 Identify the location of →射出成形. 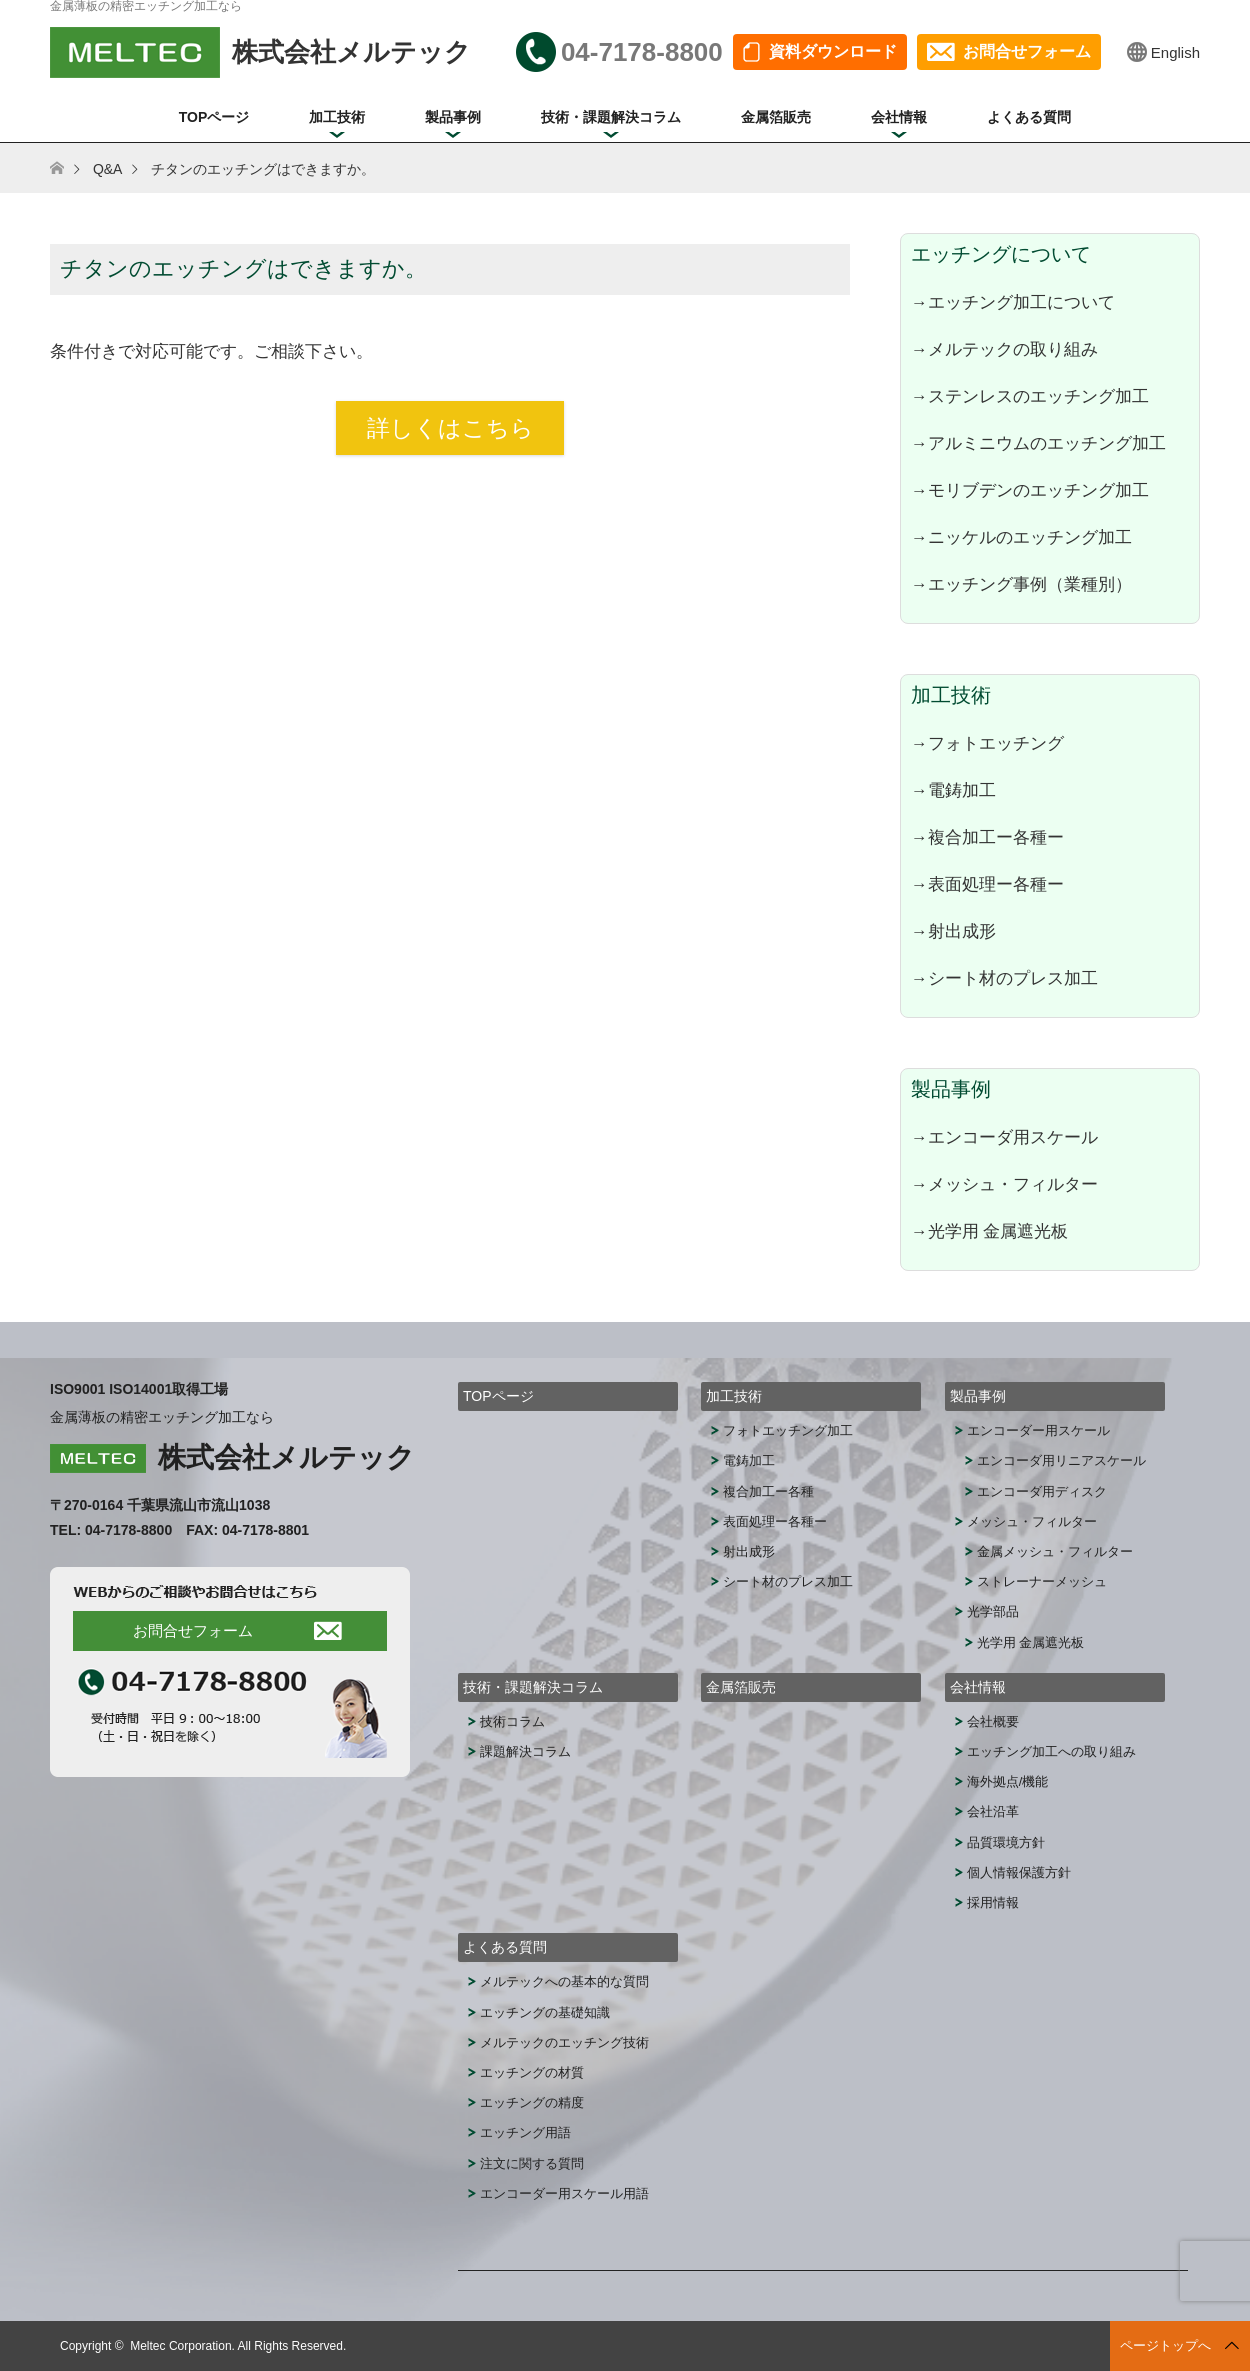
(953, 931).